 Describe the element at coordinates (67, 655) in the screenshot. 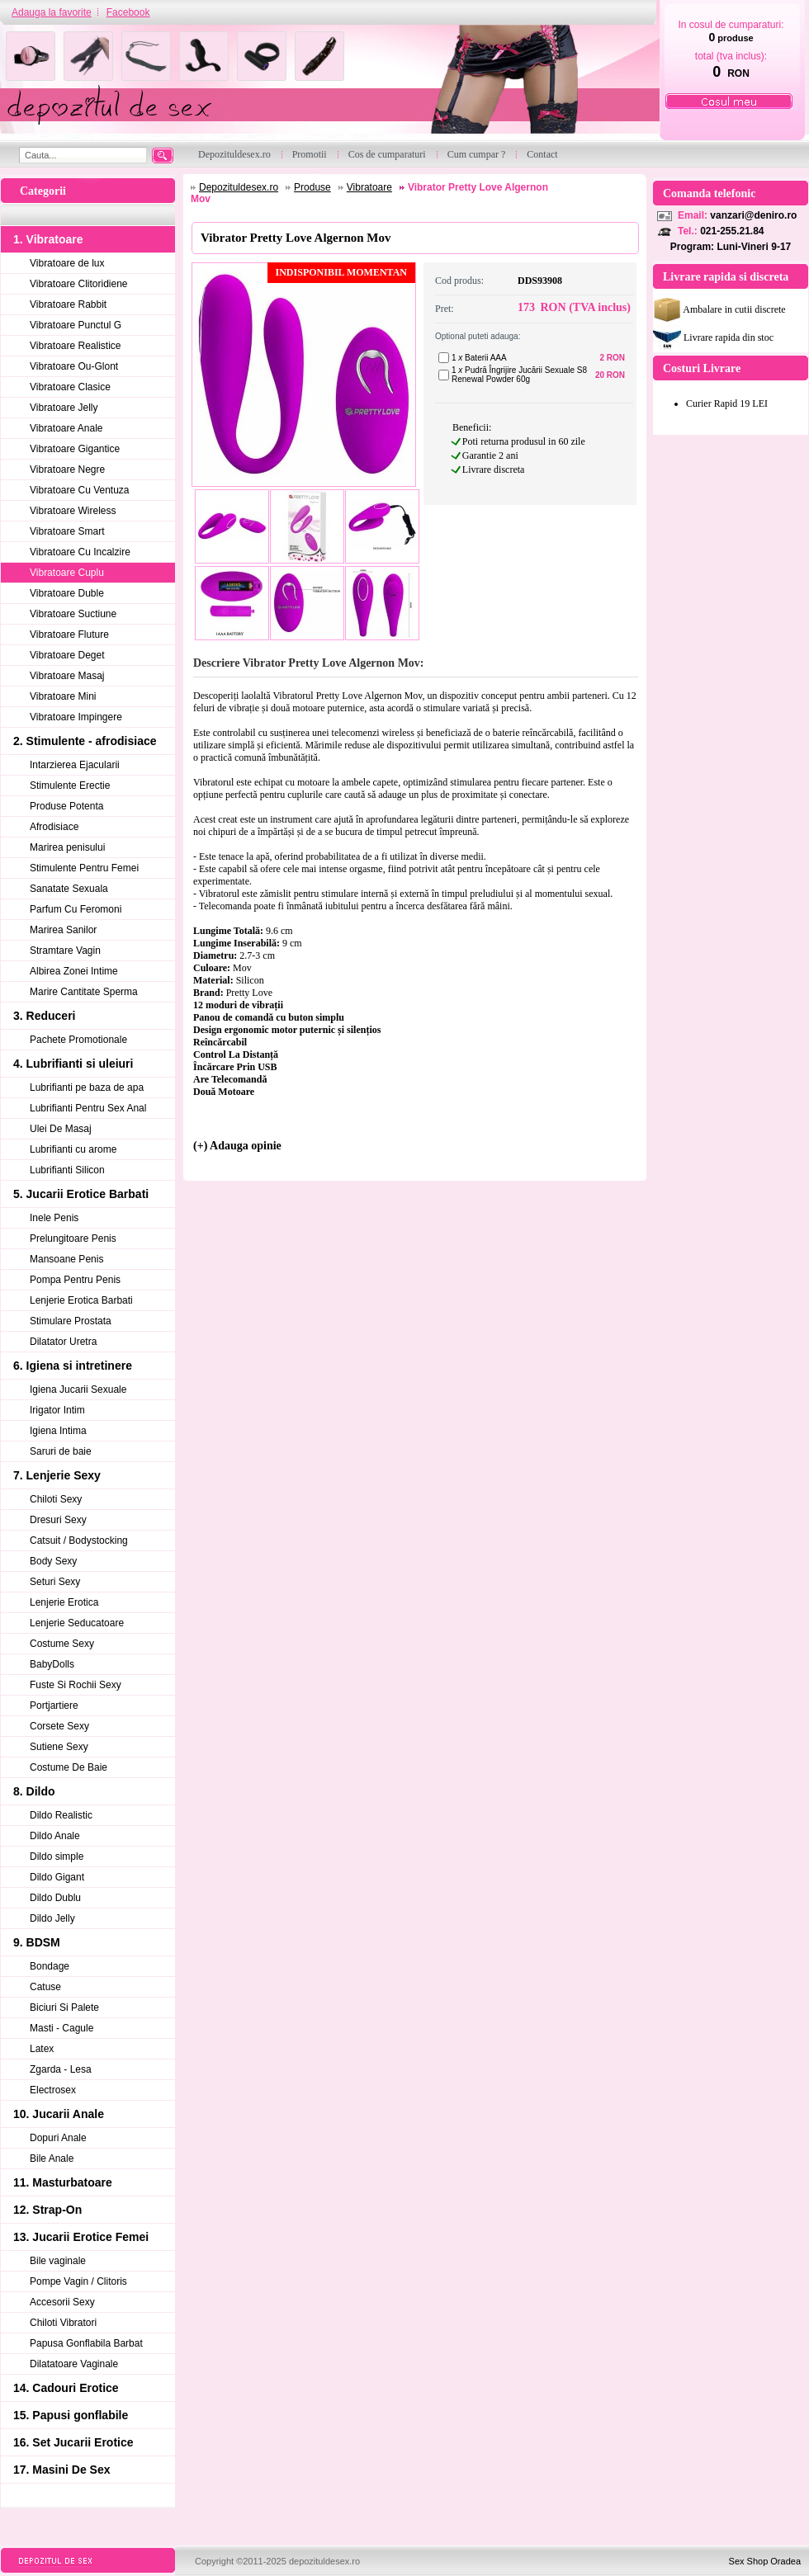

I see `Vibratoare Deget` at that location.